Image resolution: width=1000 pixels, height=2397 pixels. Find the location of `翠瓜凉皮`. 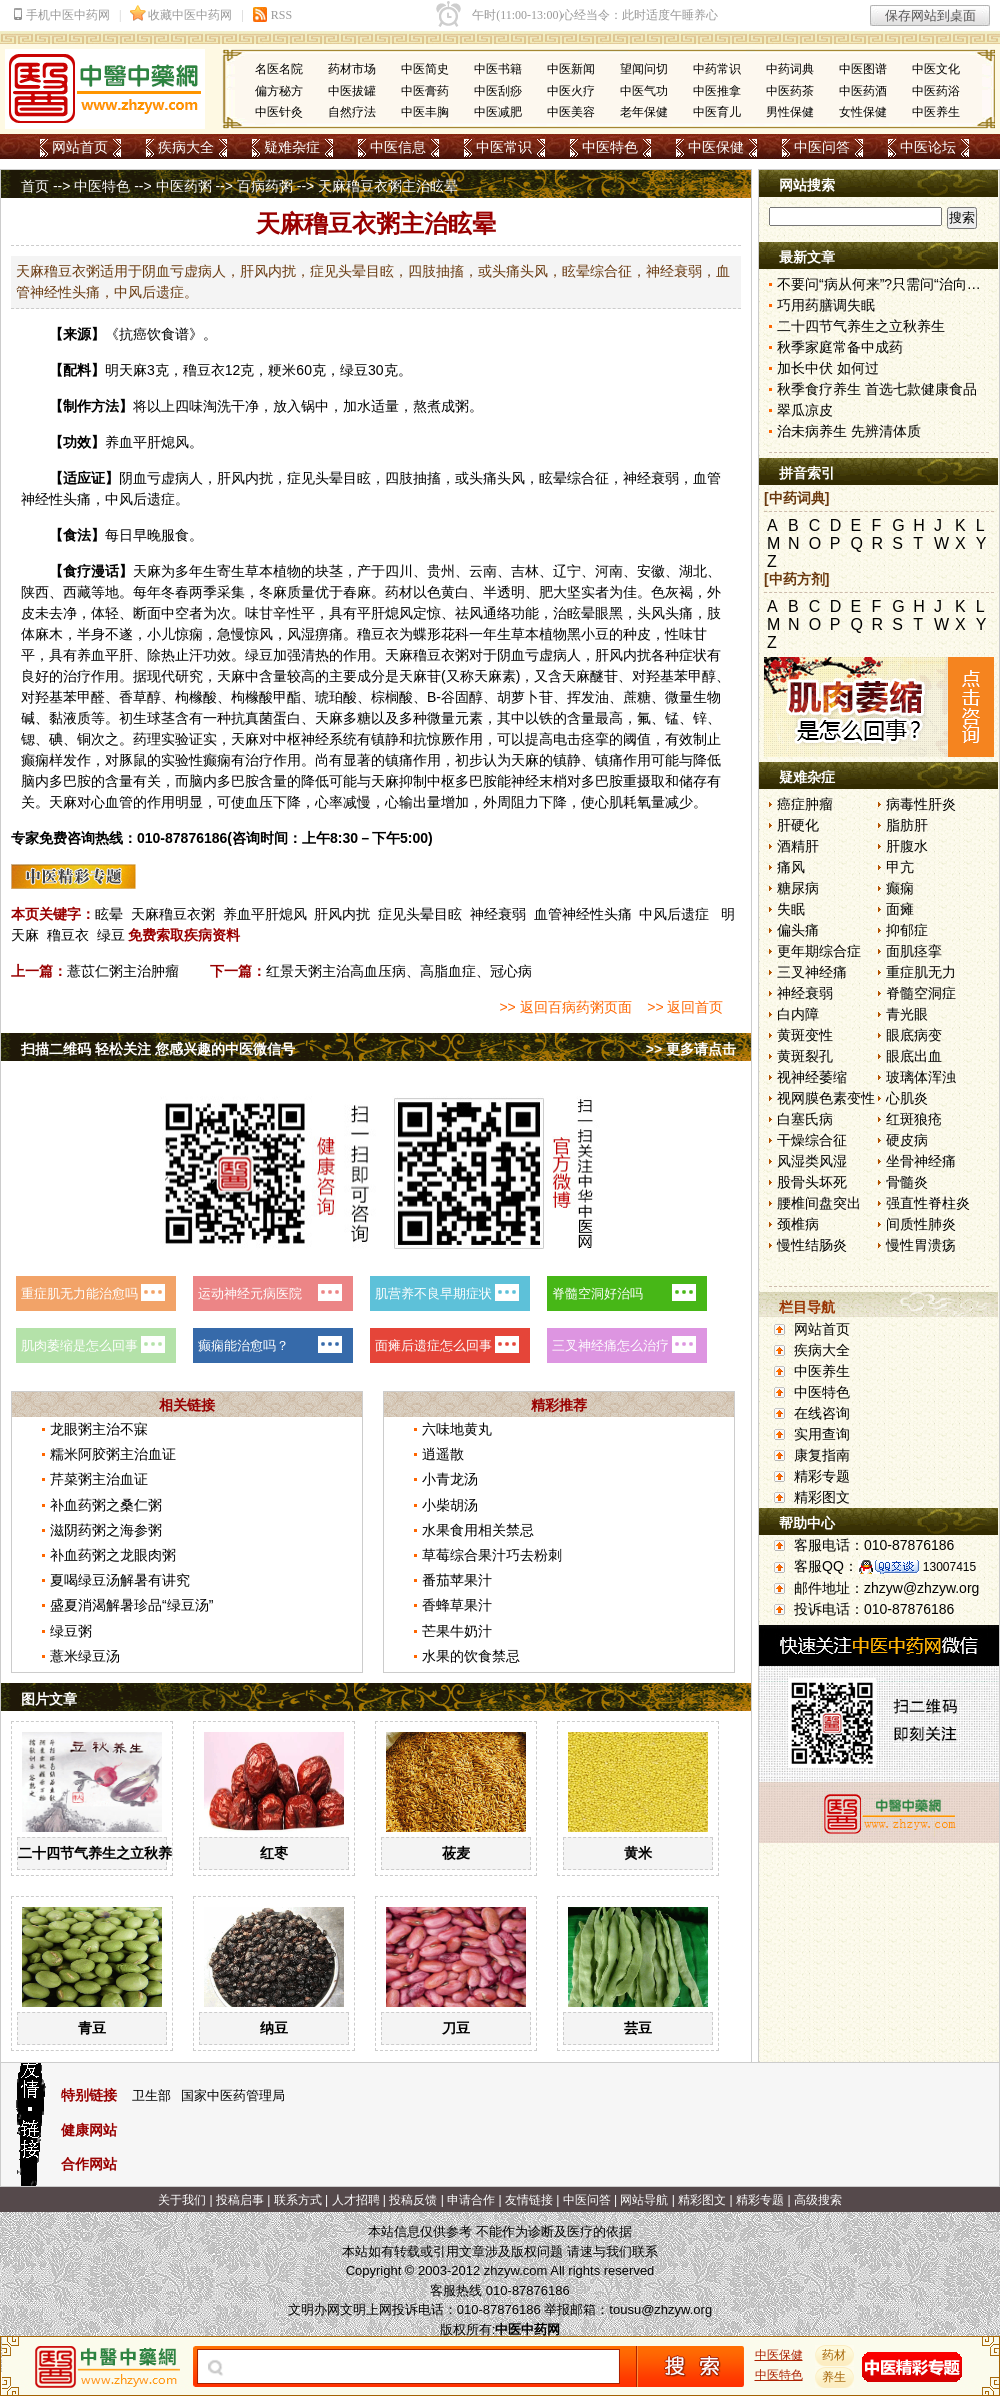

翠瓜凉皮 is located at coordinates (805, 410).